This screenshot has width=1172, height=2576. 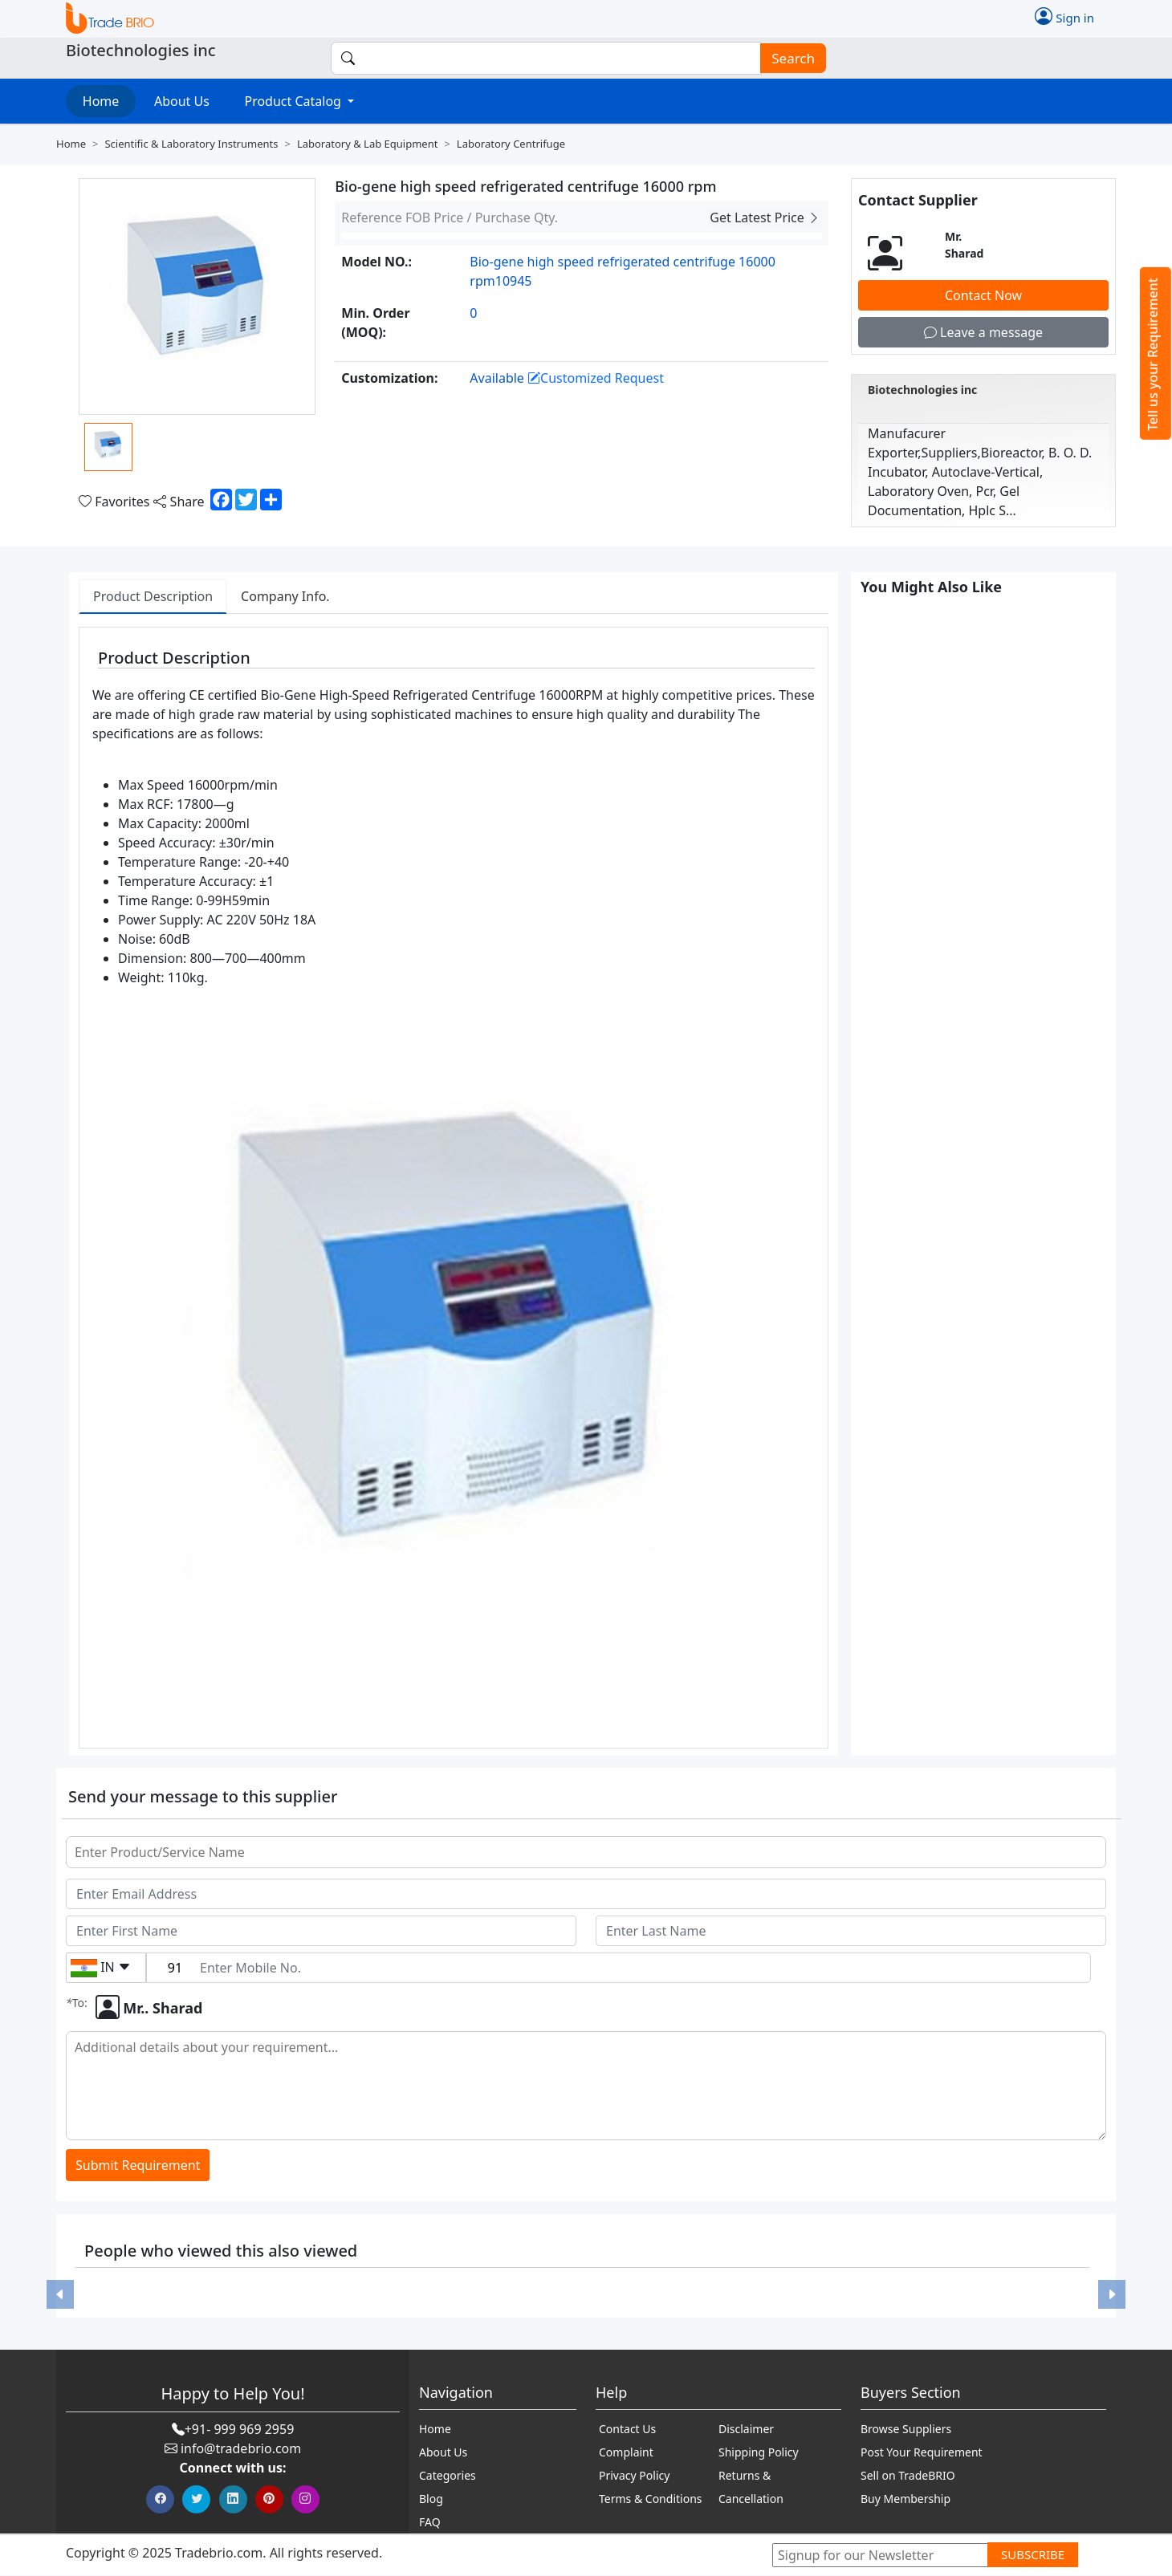 I want to click on Scientific & laboratory instruments, so click(x=191, y=143).